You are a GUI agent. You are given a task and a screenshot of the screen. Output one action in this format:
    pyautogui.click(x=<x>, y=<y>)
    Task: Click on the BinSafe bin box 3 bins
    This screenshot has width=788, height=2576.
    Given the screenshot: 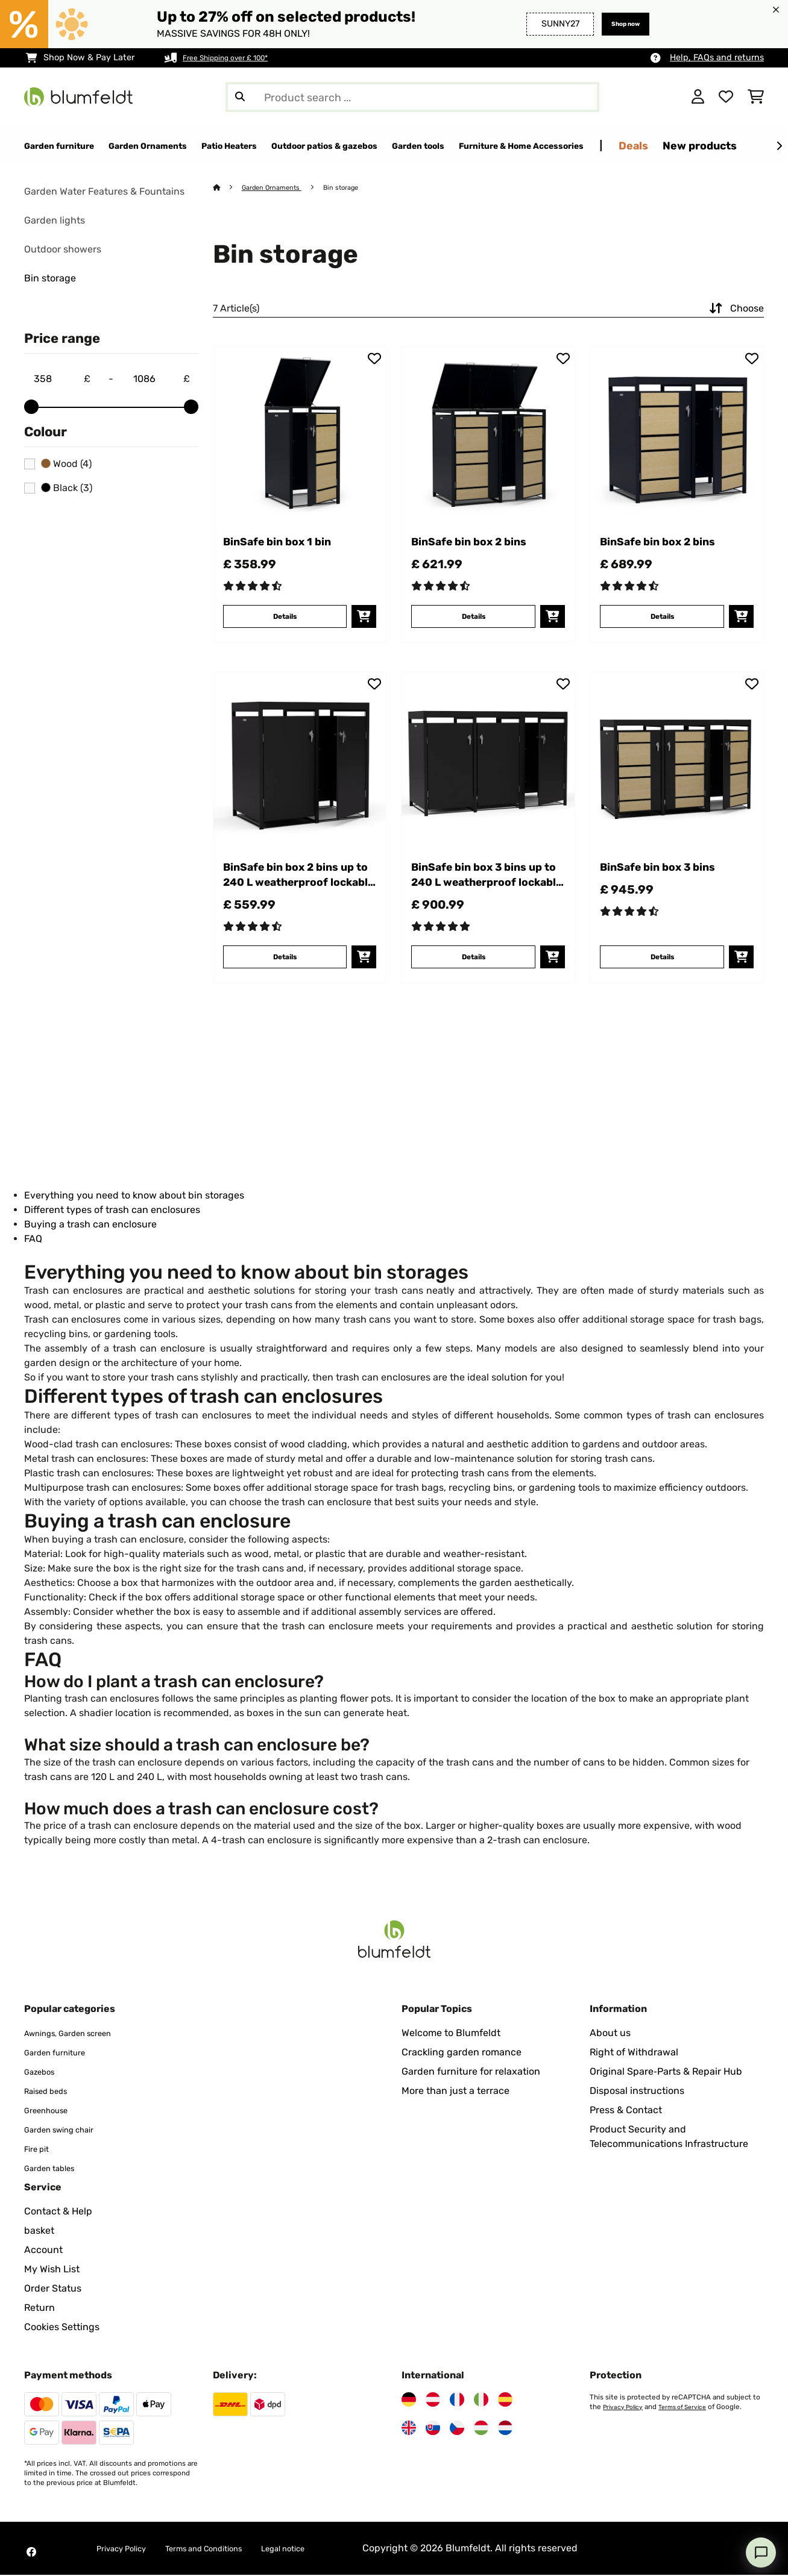 What is the action you would take?
    pyautogui.click(x=663, y=902)
    